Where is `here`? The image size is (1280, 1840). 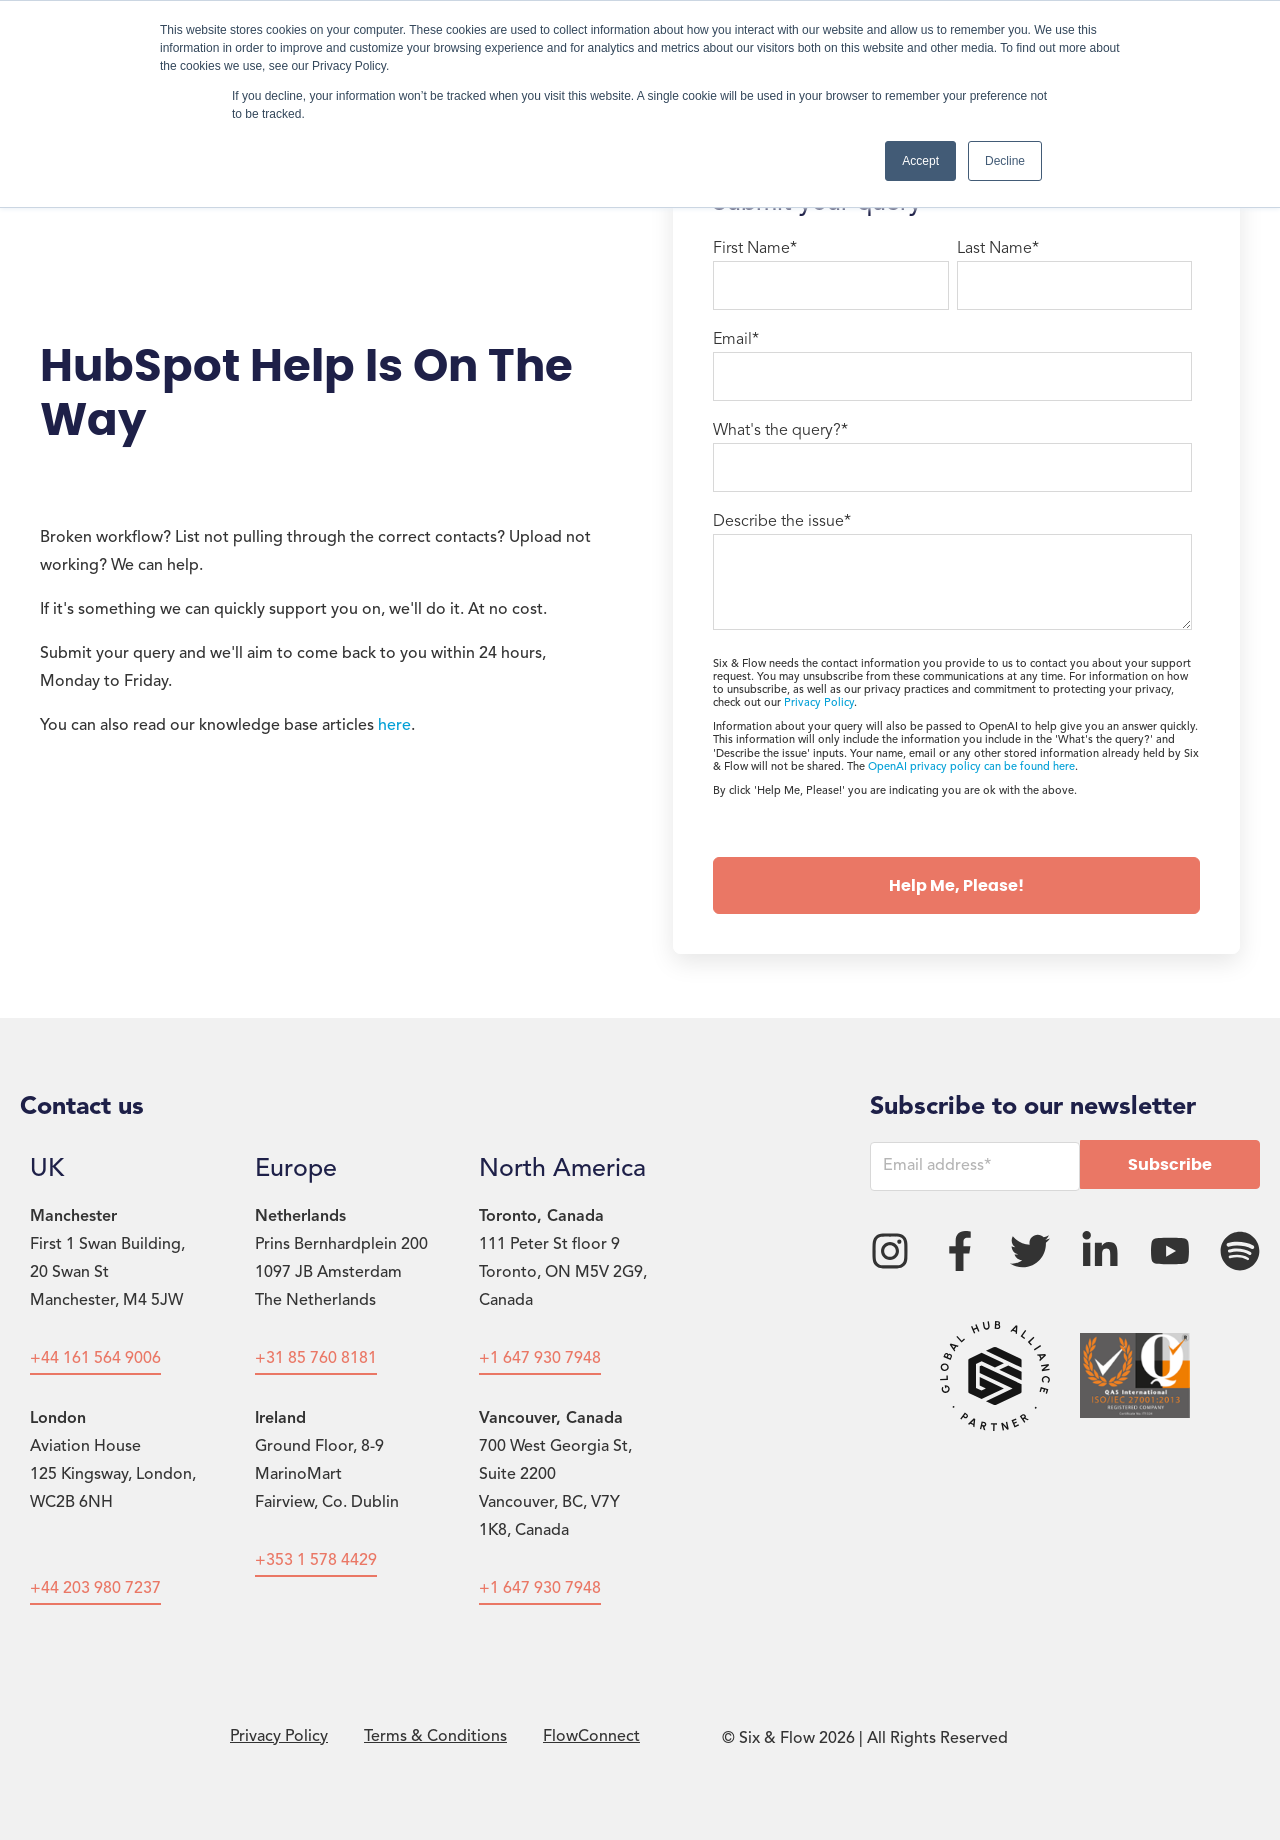
here is located at coordinates (394, 726).